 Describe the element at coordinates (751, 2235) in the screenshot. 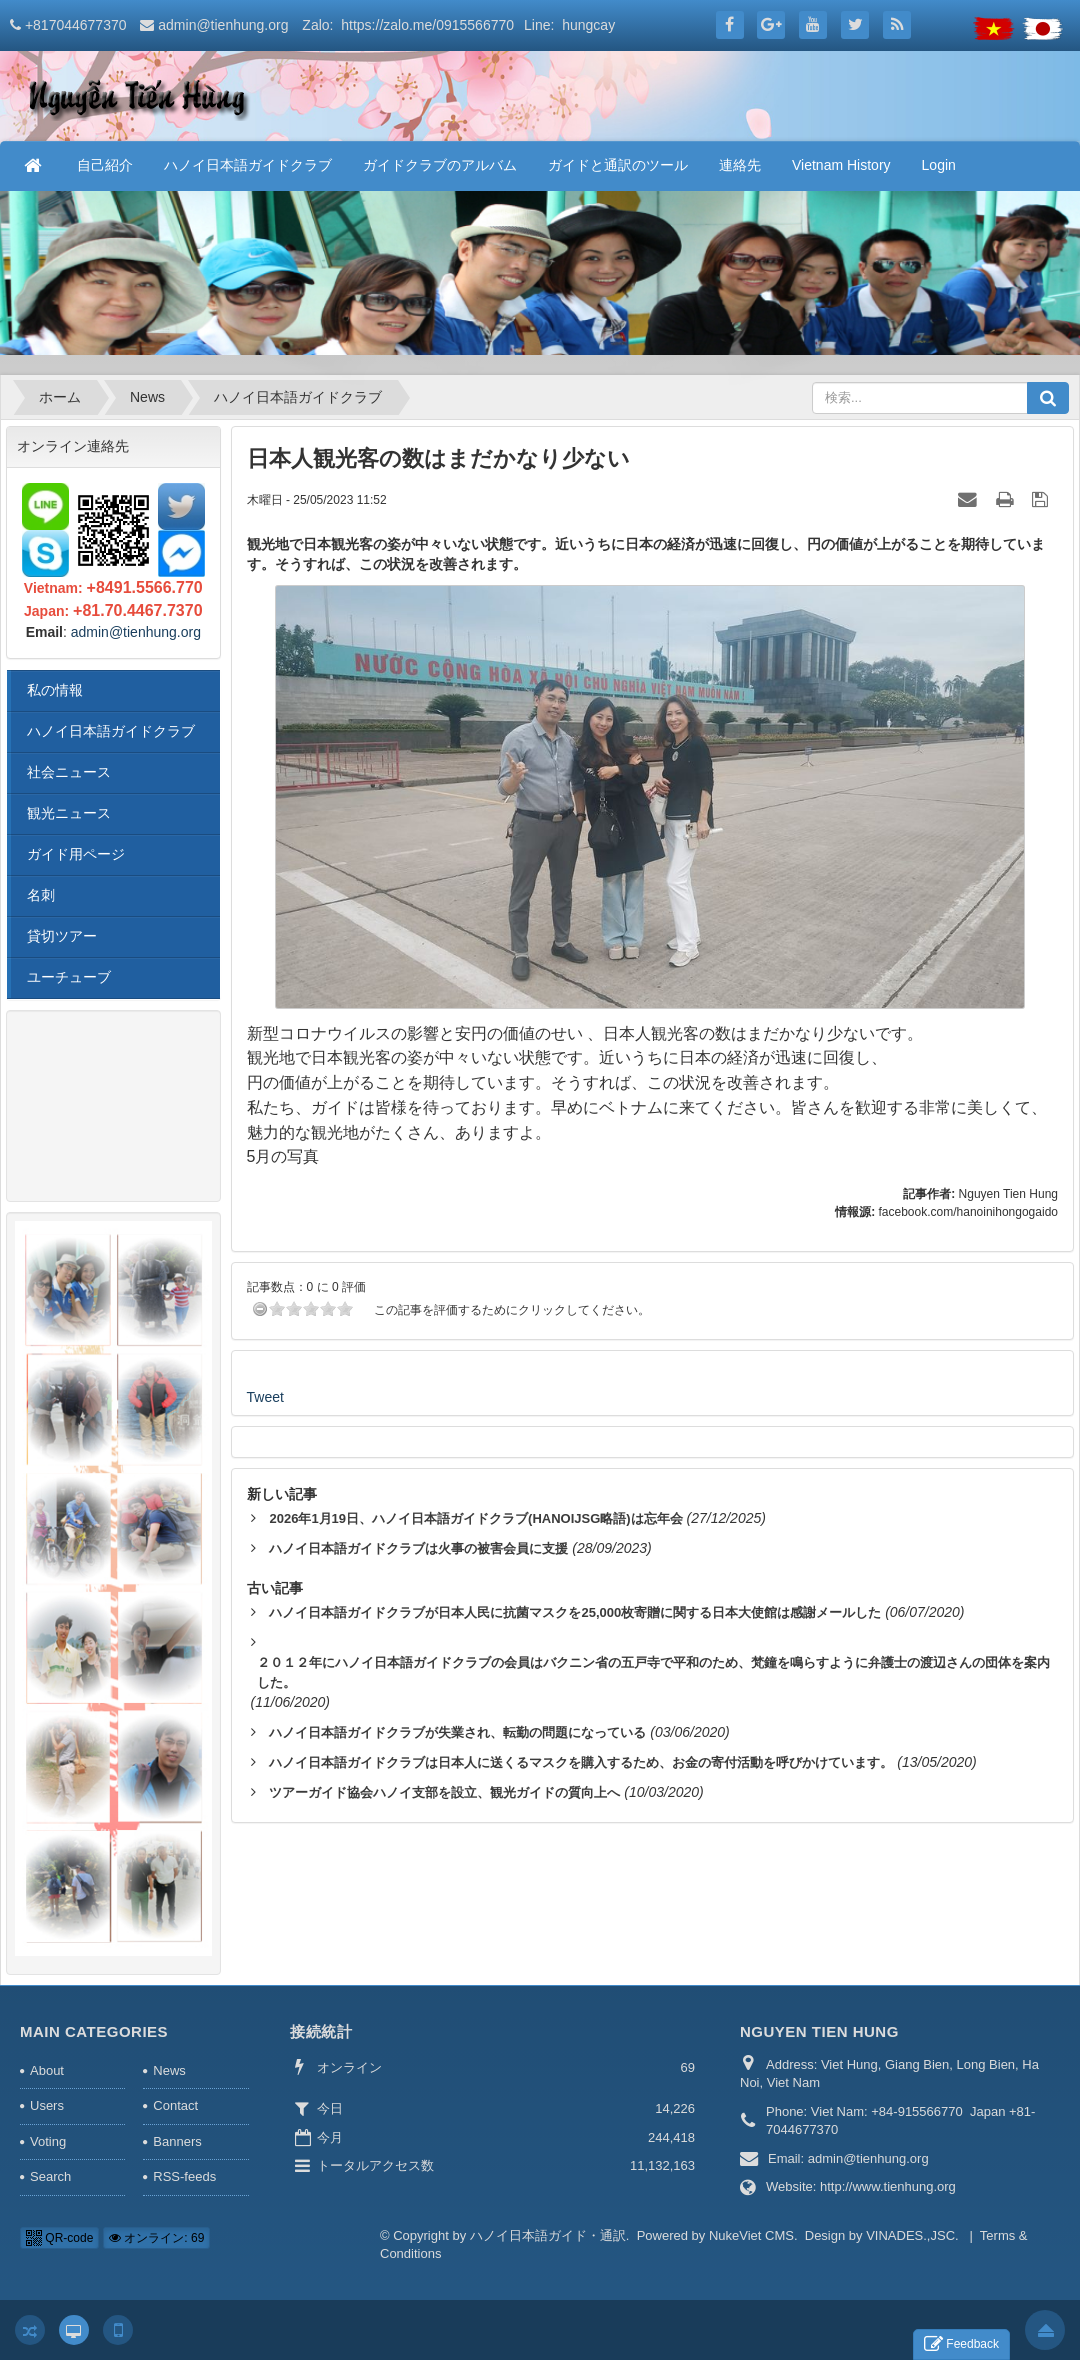

I see `NukeViet CMS` at that location.